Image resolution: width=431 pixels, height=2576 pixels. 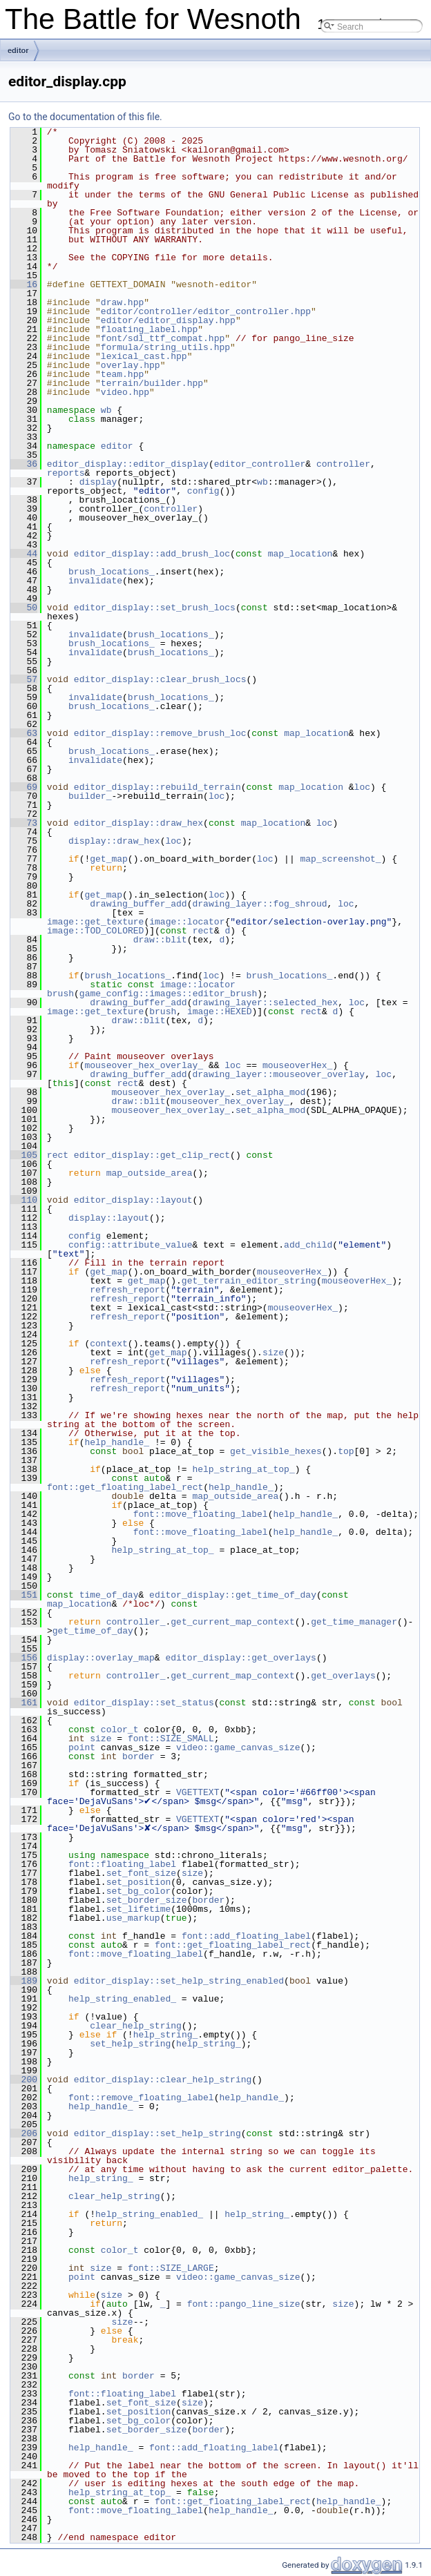 What do you see at coordinates (300, 554) in the screenshot?
I see `map_location` at bounding box center [300, 554].